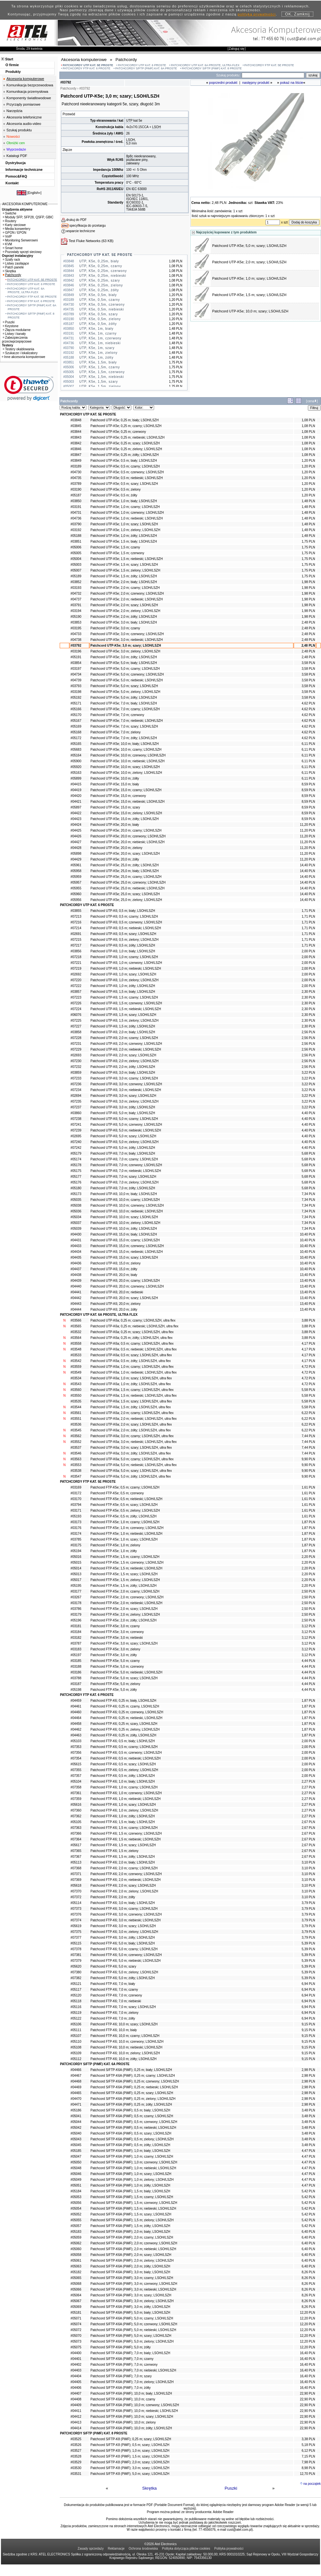  I want to click on wsparcie techniczne, so click(80, 231).